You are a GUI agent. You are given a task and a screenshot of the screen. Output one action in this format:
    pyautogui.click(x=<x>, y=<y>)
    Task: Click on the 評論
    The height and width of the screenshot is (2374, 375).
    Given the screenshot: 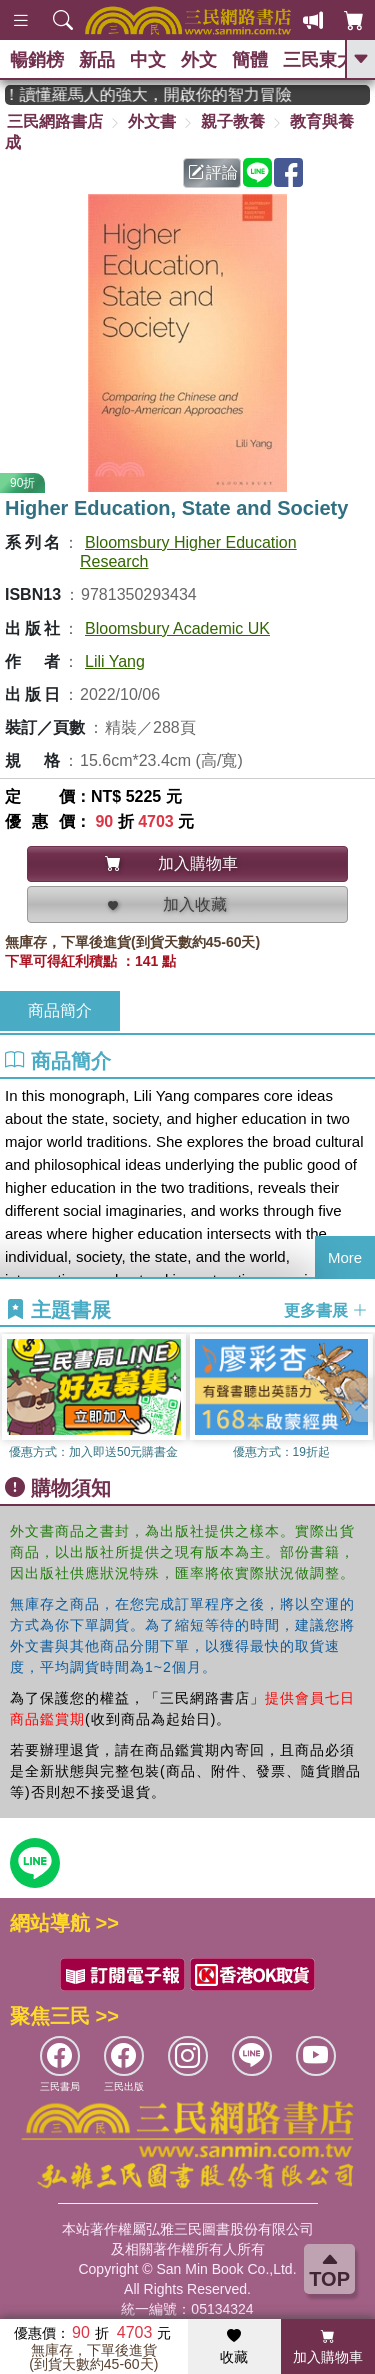 What is the action you would take?
    pyautogui.click(x=213, y=172)
    